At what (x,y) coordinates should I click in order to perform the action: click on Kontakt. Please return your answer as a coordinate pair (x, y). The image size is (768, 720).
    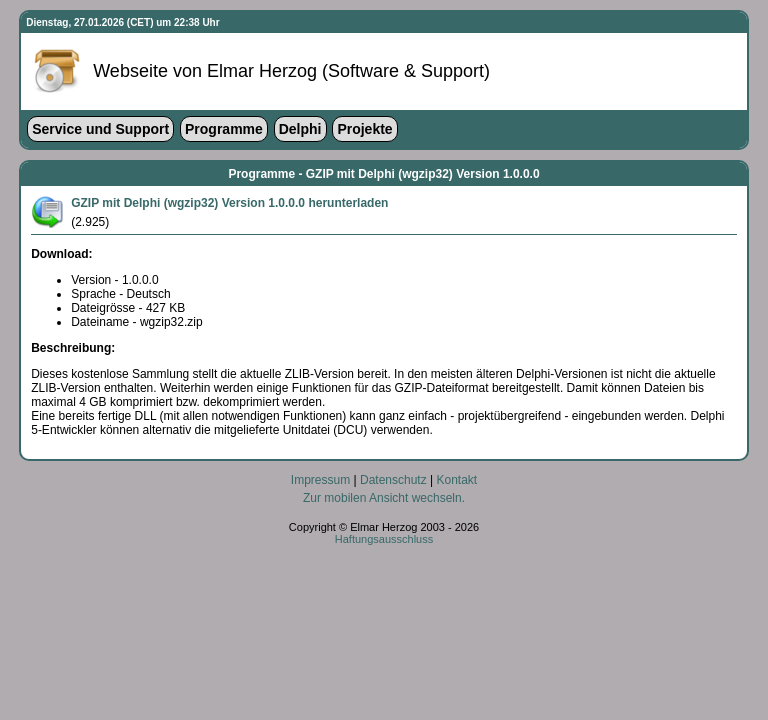
    Looking at the image, I should click on (456, 480).